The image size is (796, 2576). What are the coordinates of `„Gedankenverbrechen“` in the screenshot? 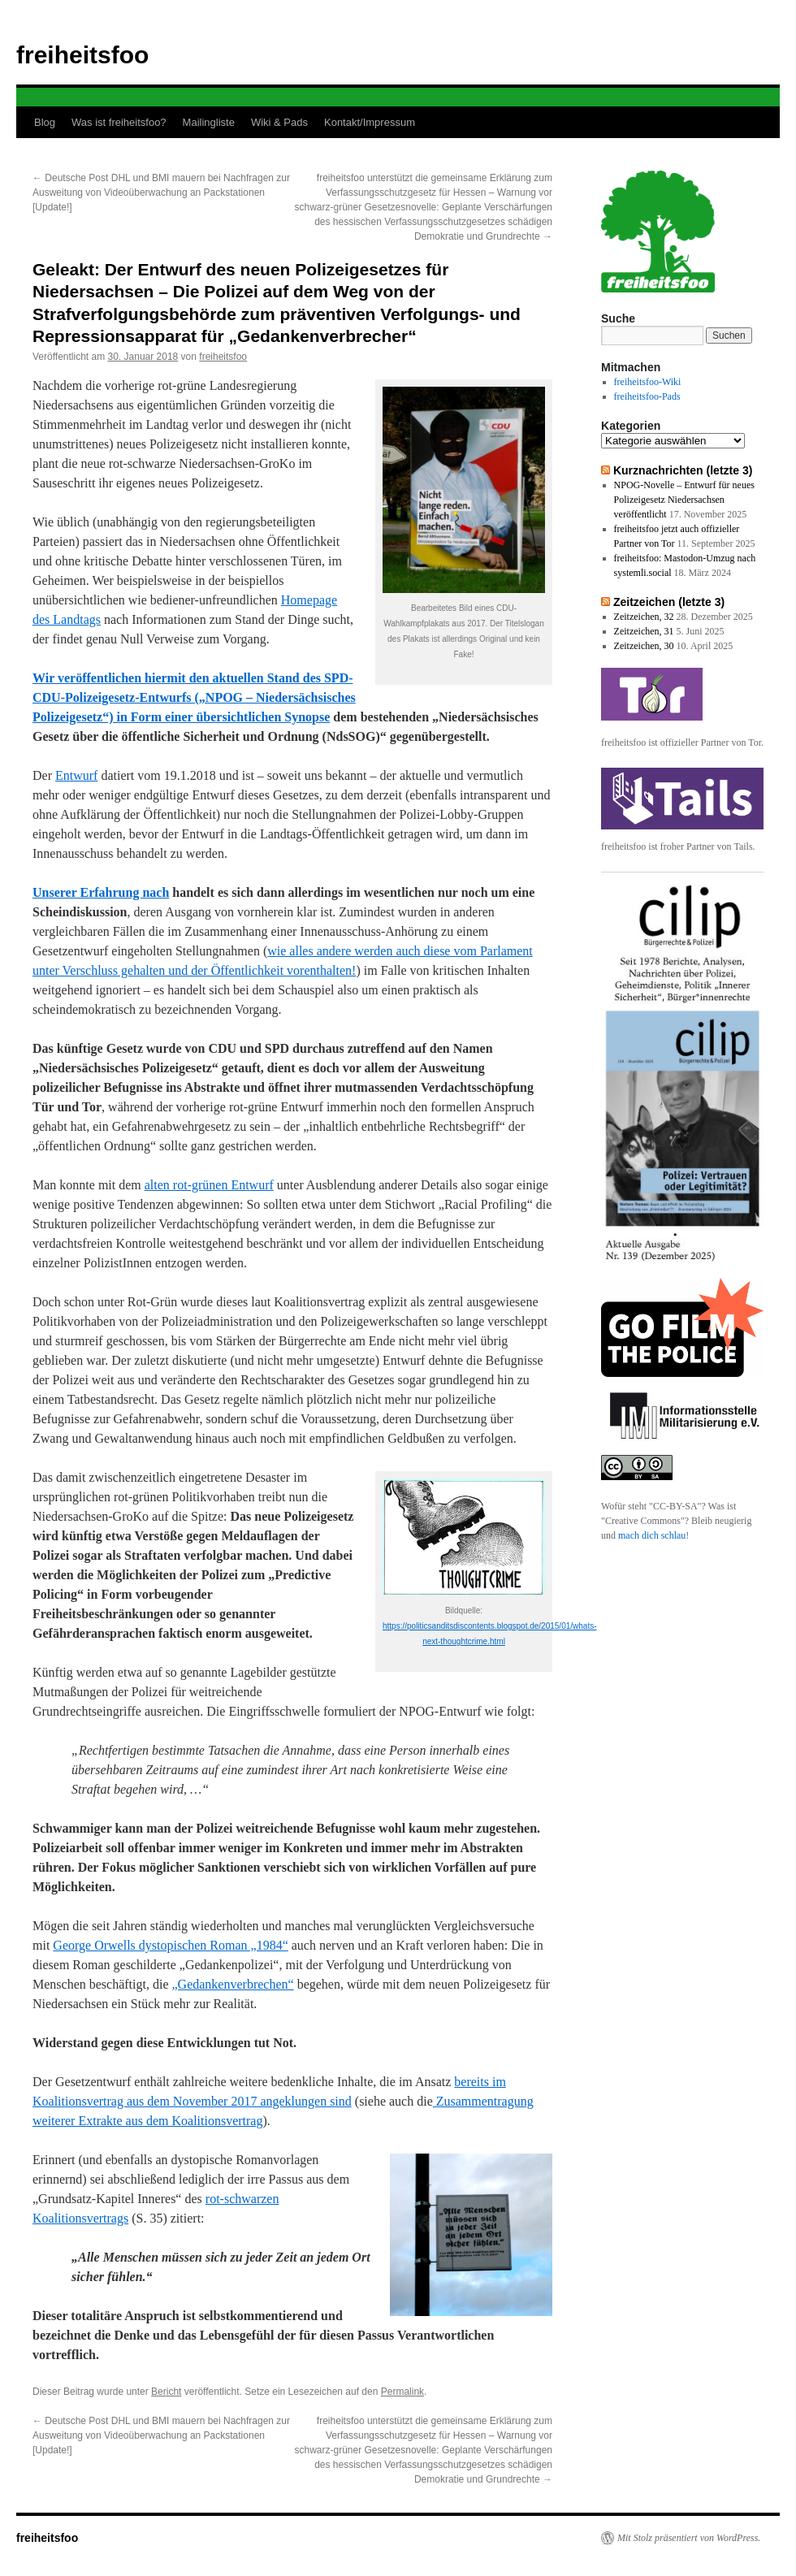 It's located at (233, 1984).